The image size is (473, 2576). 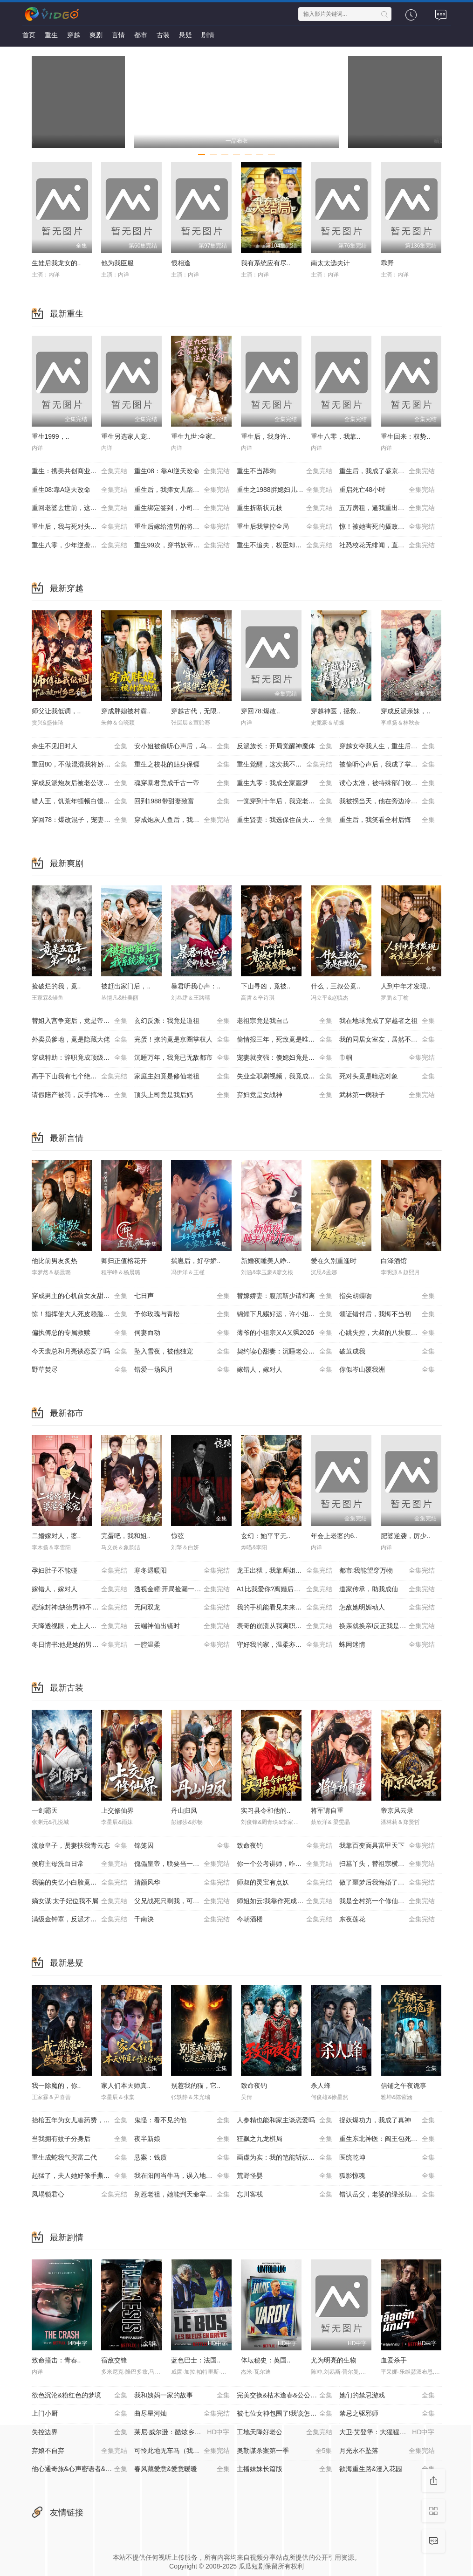 I want to click on 什么，三叔公竟.., so click(x=335, y=986).